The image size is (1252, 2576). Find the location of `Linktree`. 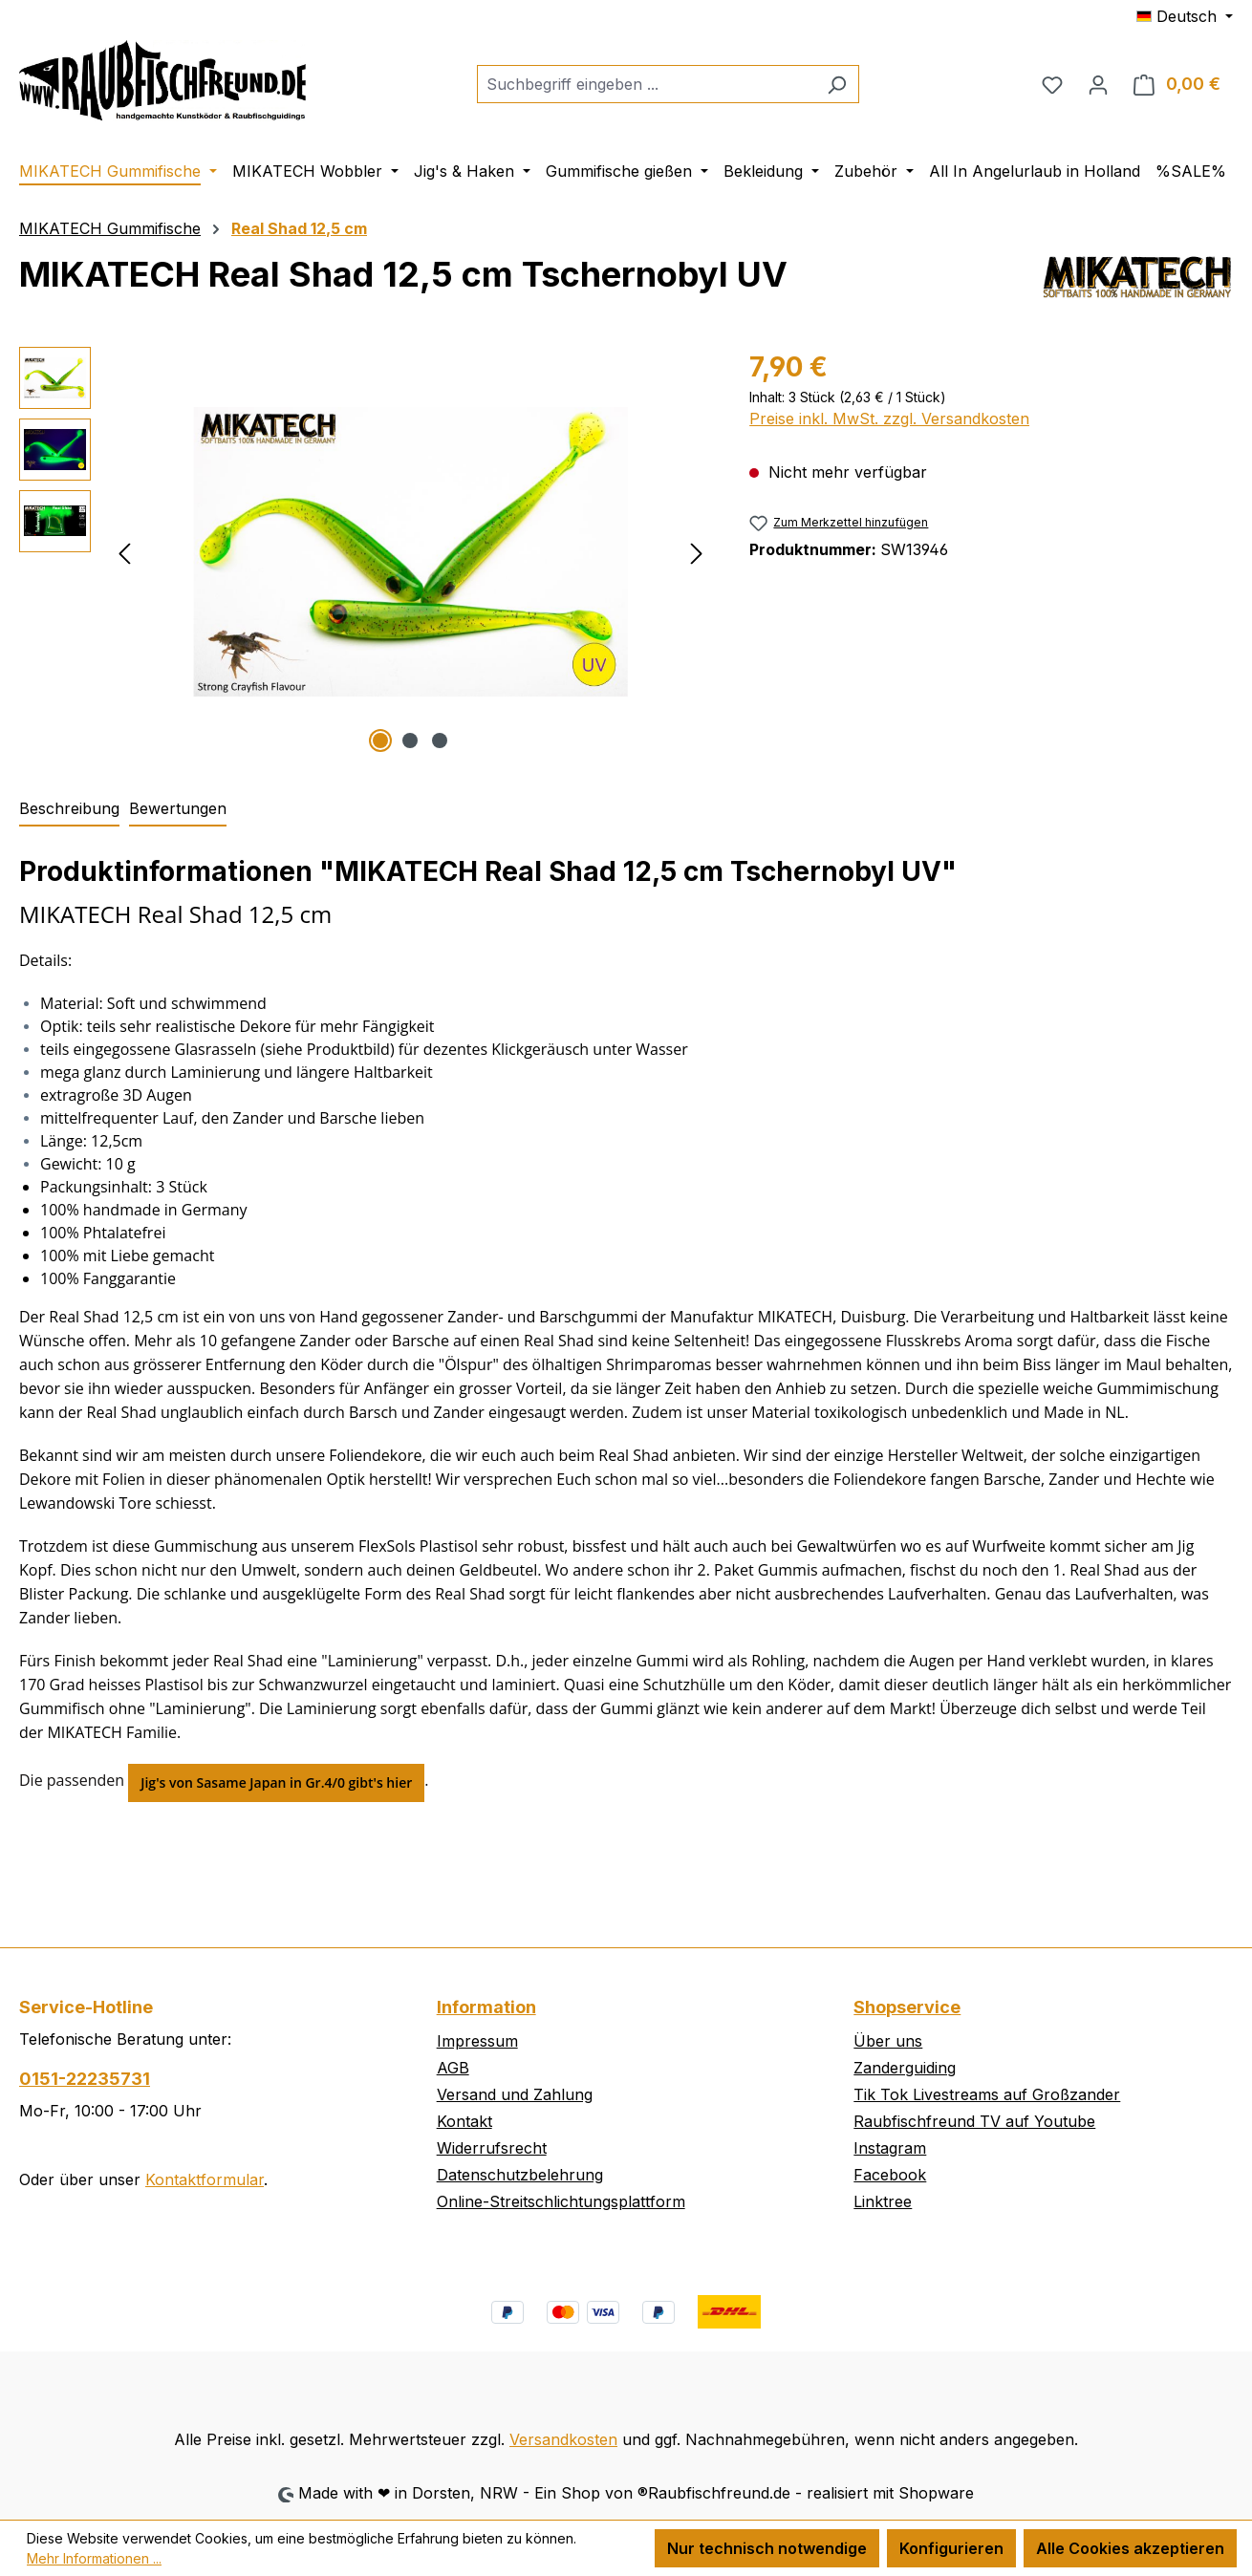

Linktree is located at coordinates (882, 2201).